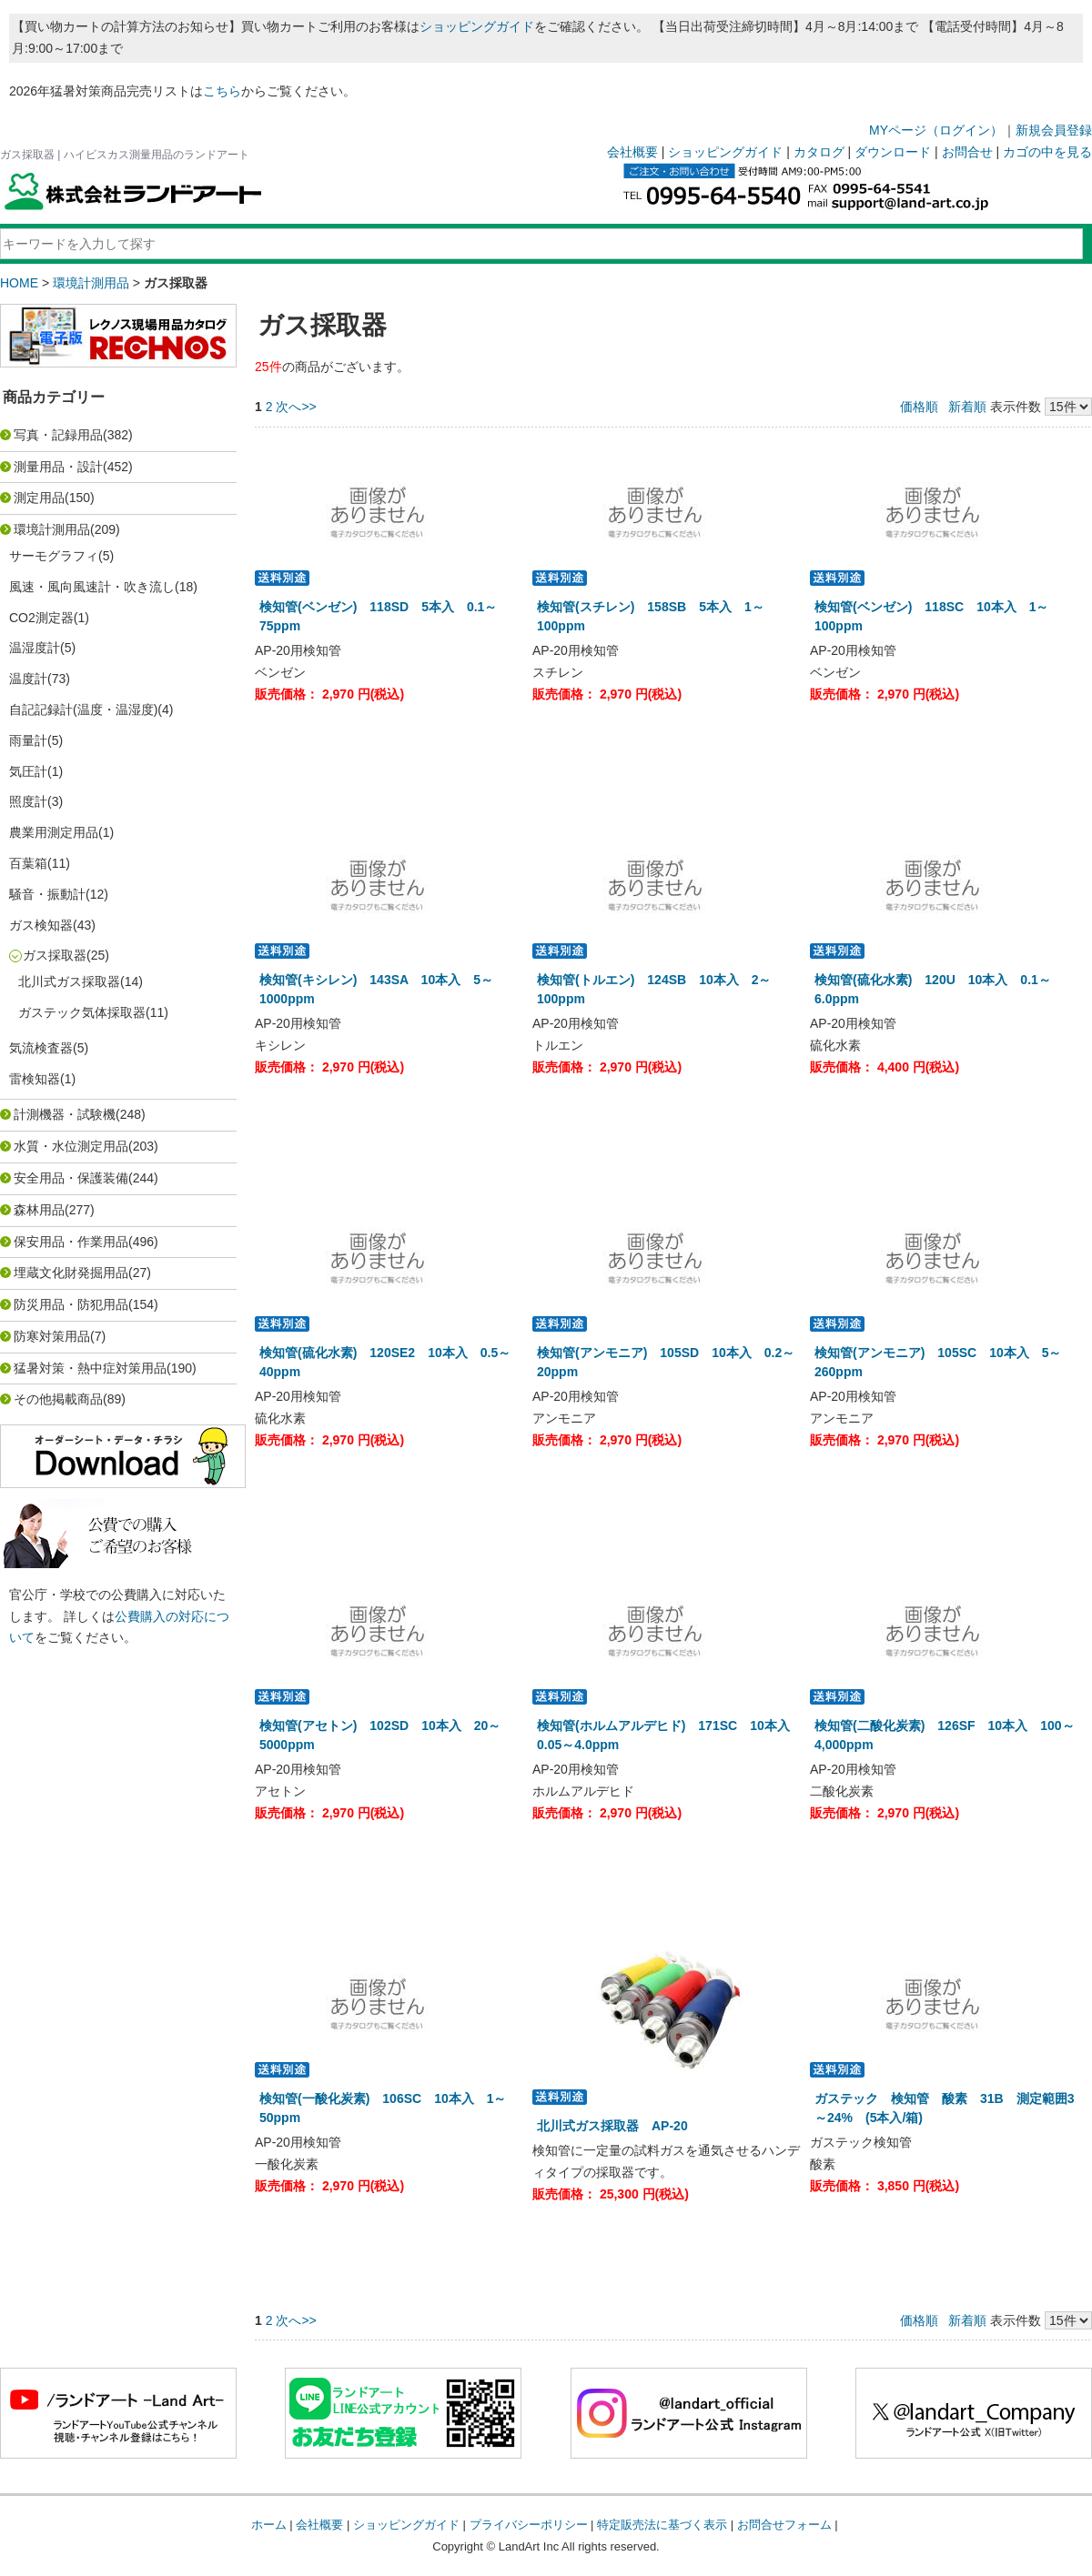 This screenshot has height=2576, width=1092. I want to click on こちら, so click(222, 91).